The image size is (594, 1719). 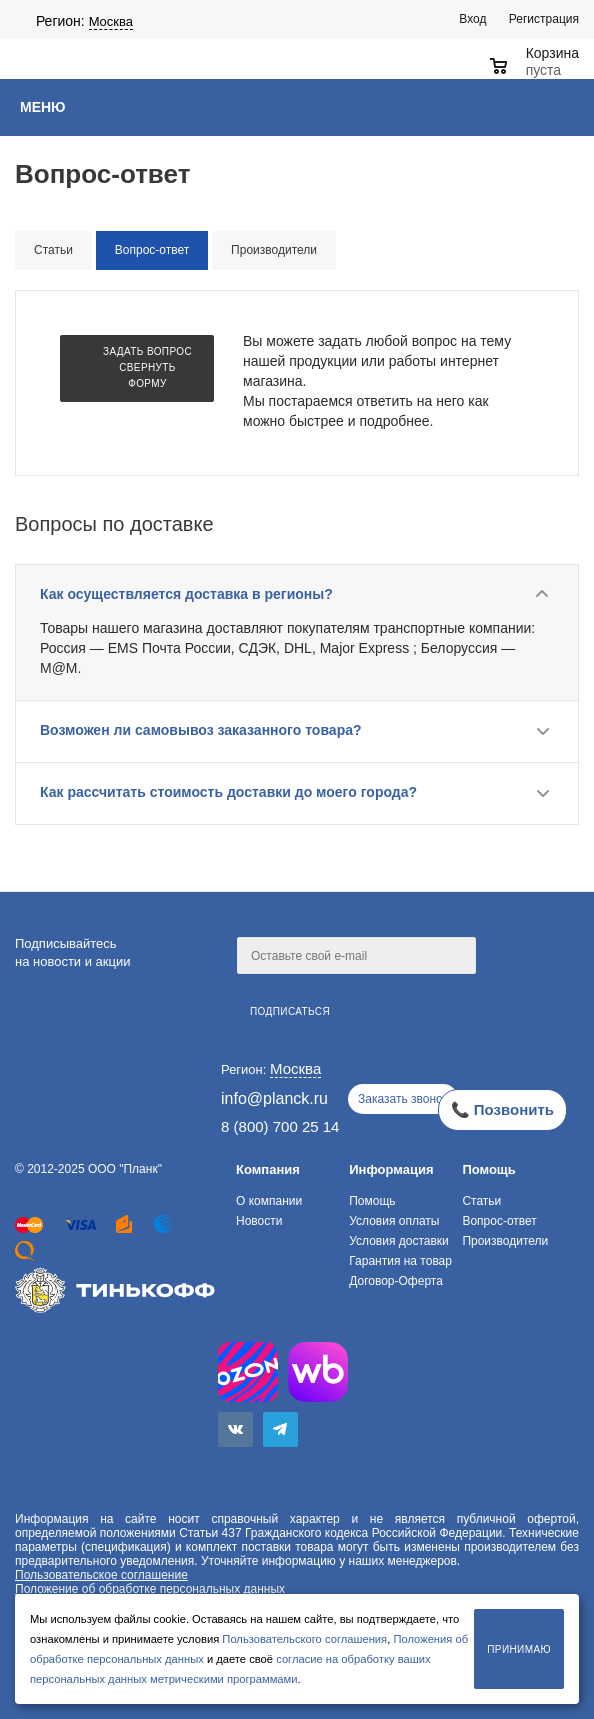 I want to click on Пользовательское соглашение, so click(x=101, y=1575).